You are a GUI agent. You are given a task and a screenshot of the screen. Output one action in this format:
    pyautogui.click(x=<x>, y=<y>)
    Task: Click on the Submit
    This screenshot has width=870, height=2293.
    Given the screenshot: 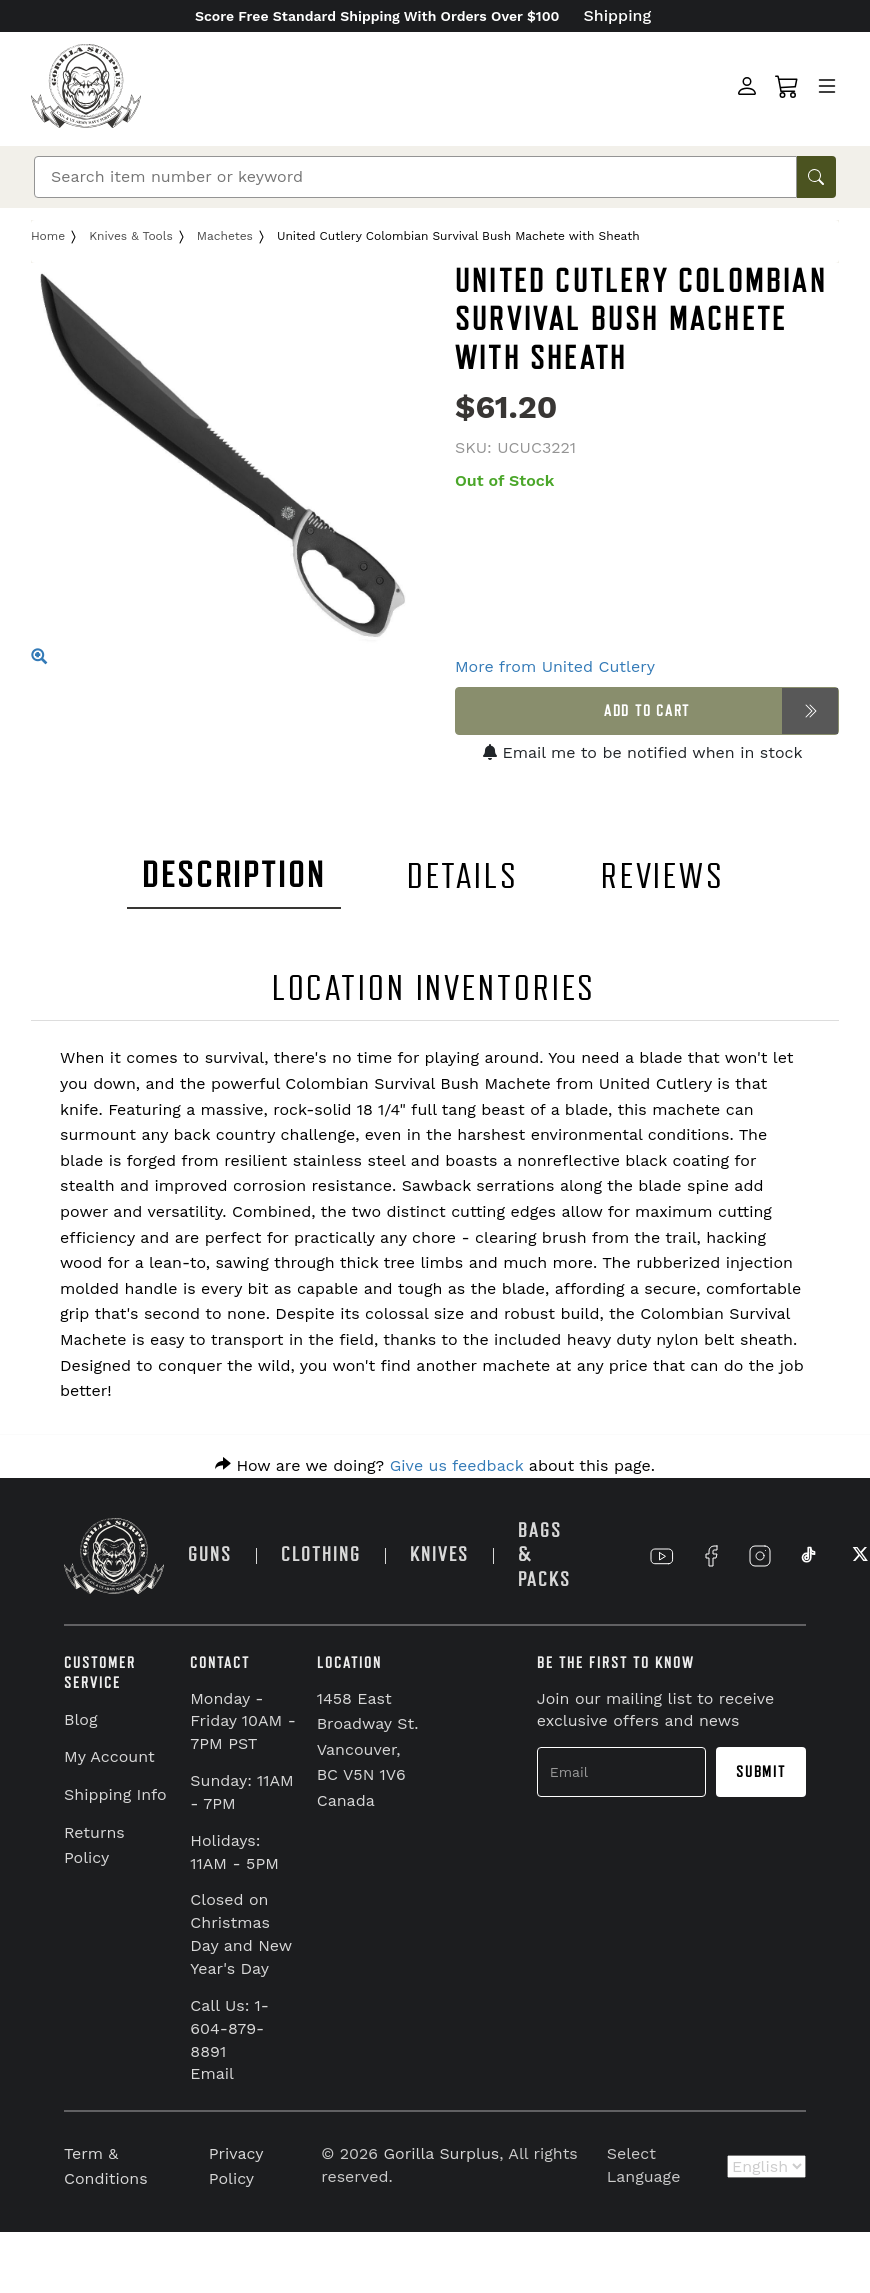 What is the action you would take?
    pyautogui.click(x=761, y=1772)
    